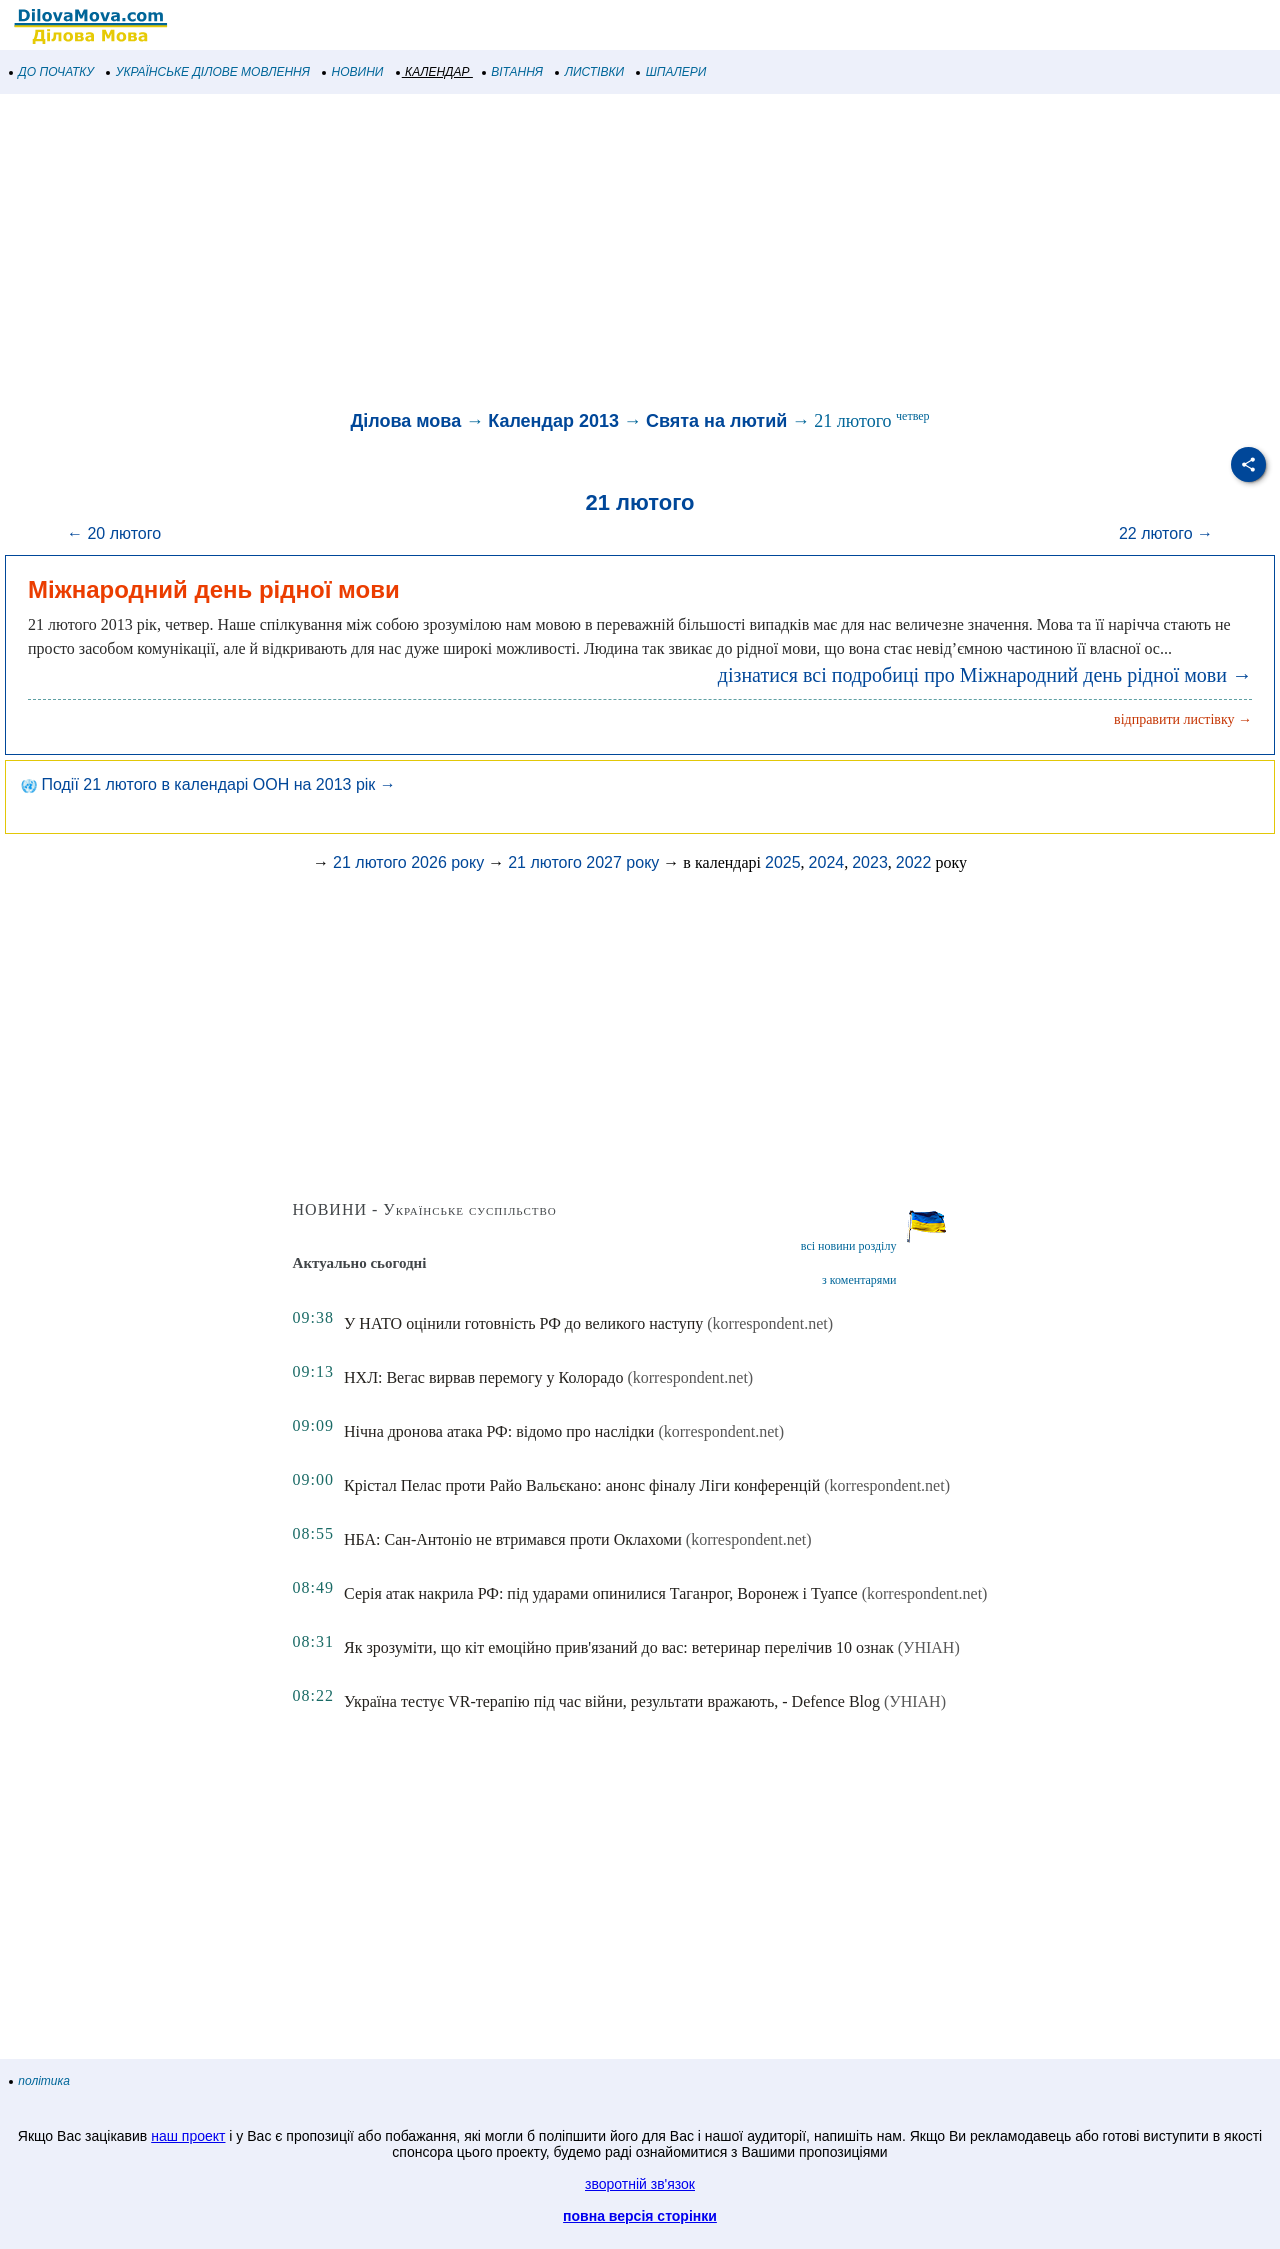  Describe the element at coordinates (408, 862) in the screenshot. I see `21 лютого 2026 року` at that location.